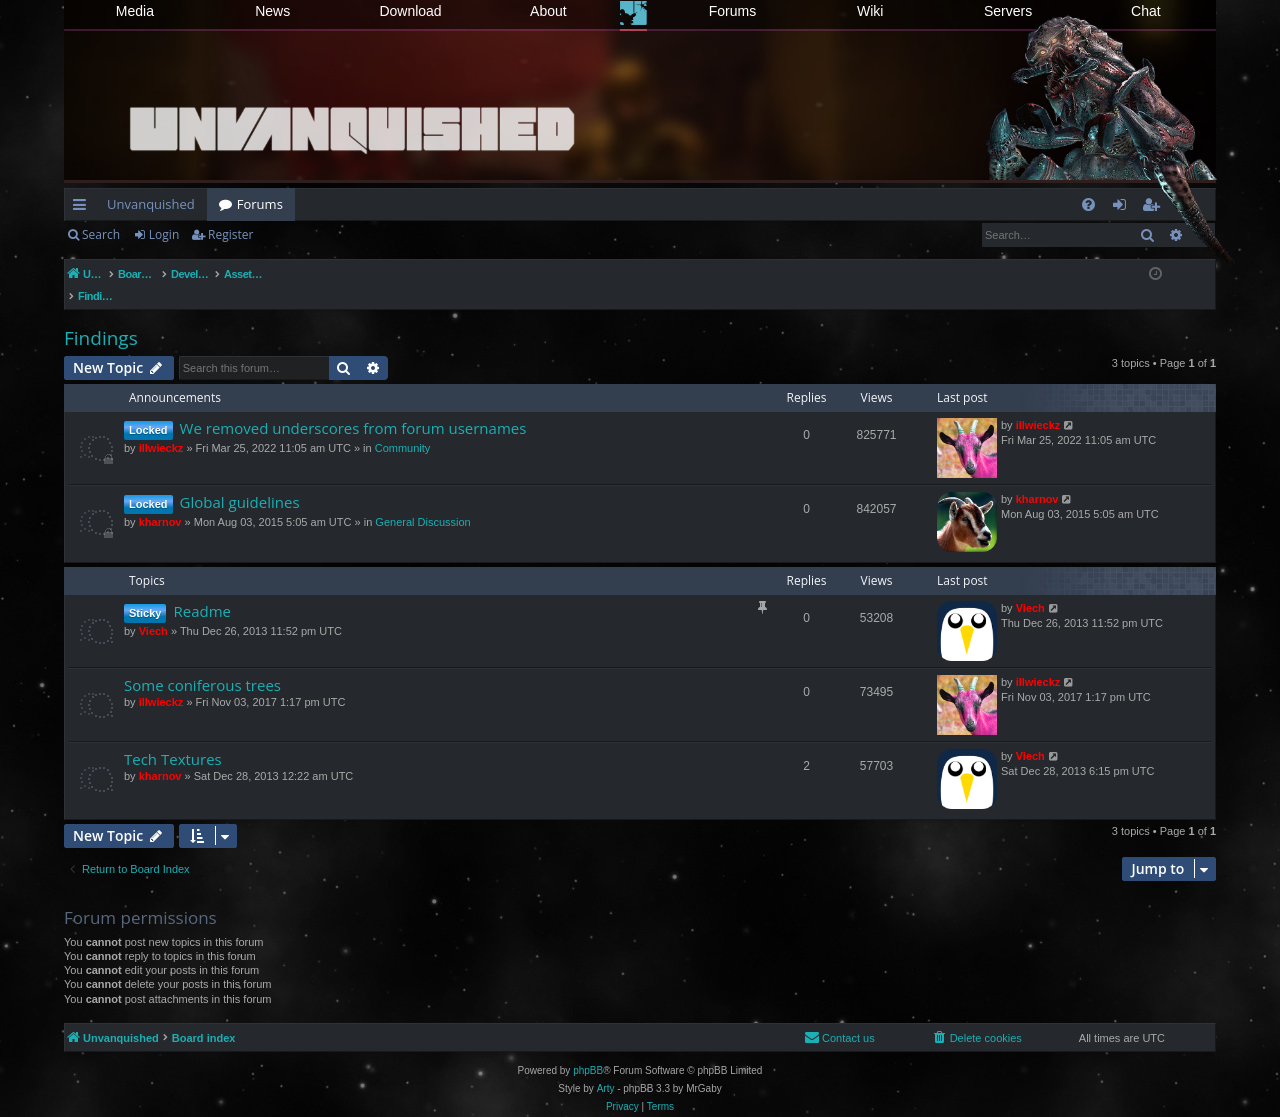 This screenshot has height=1117, width=1280. What do you see at coordinates (1155, 208) in the screenshot?
I see `Register [menuitem]` at bounding box center [1155, 208].